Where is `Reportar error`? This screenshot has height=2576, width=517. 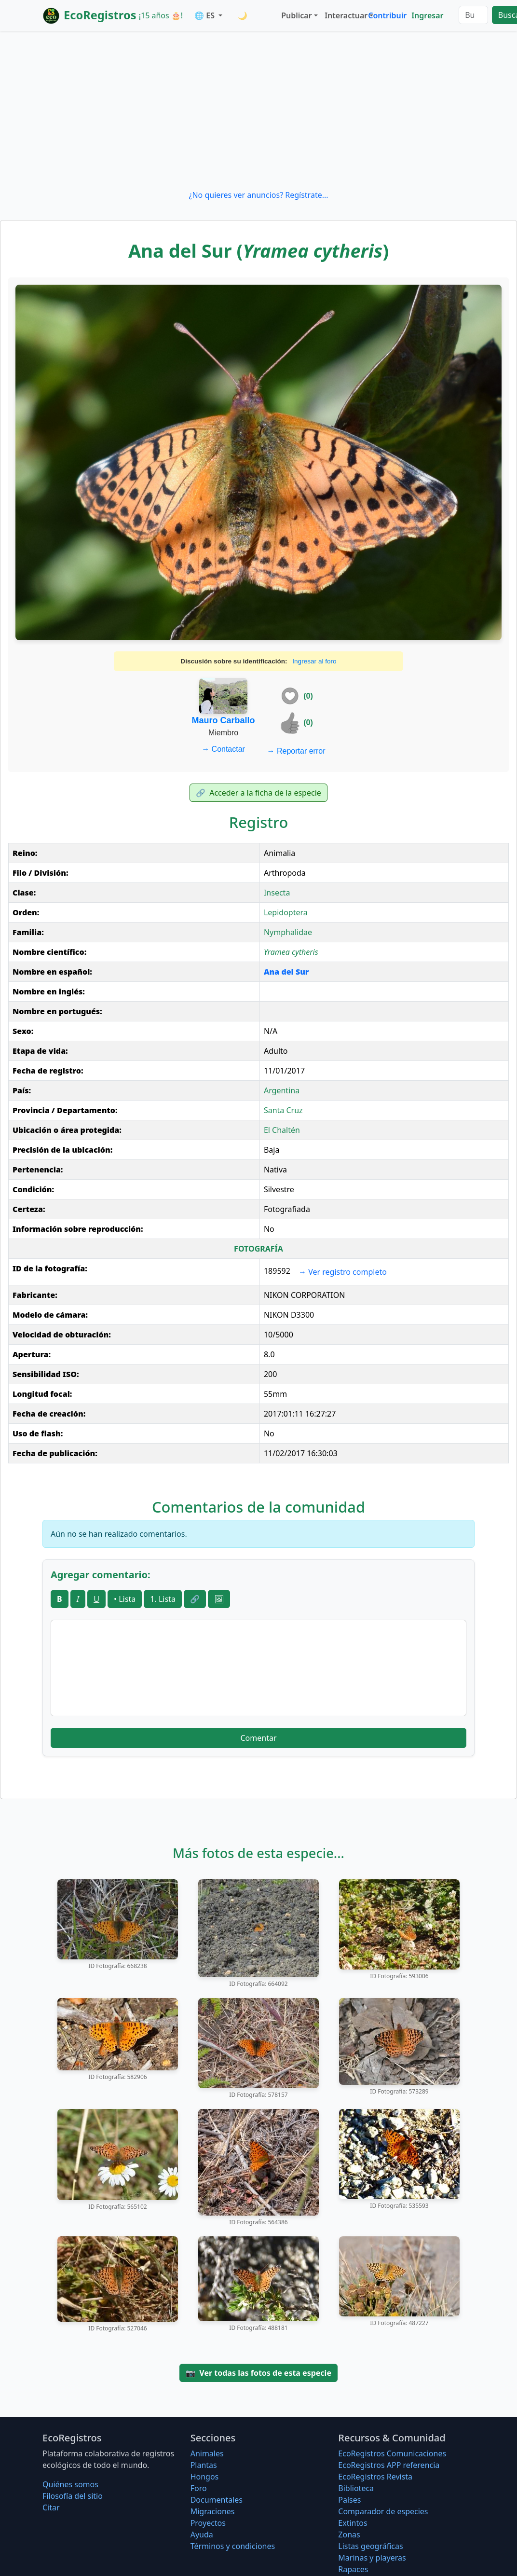
Reportar error is located at coordinates (296, 751).